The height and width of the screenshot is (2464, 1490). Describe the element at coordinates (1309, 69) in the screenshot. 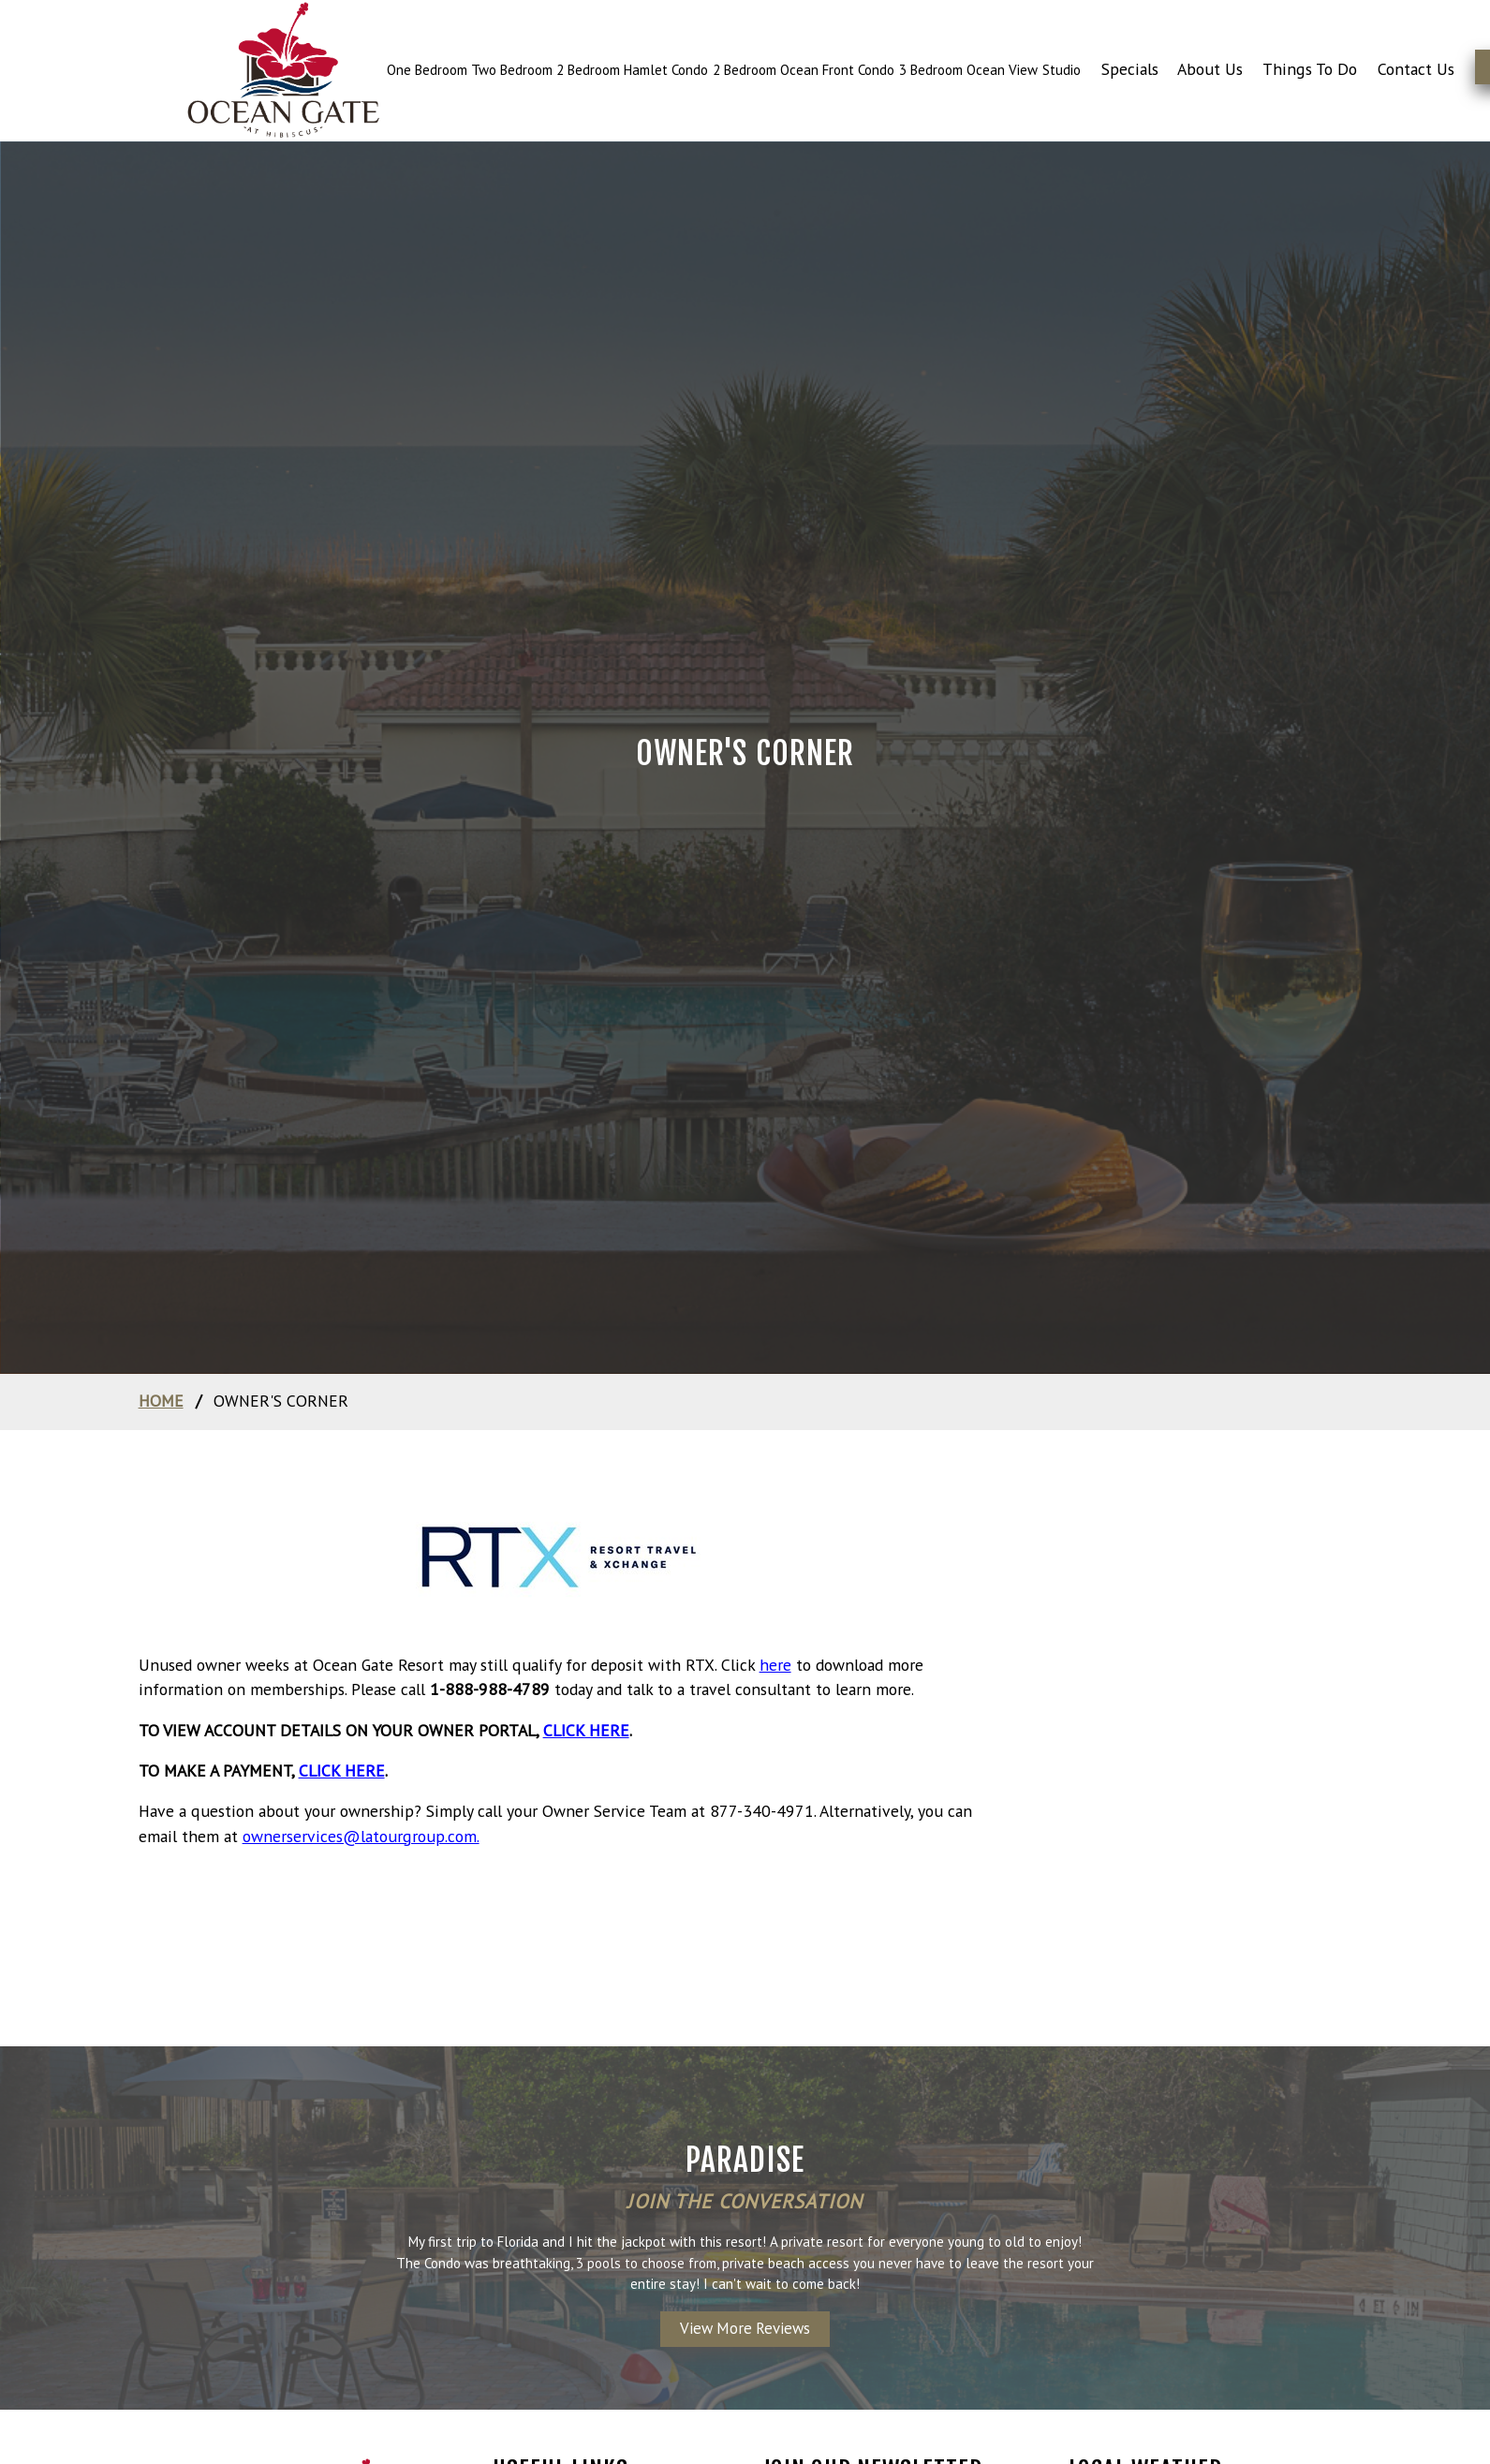

I see `Things To Do` at that location.